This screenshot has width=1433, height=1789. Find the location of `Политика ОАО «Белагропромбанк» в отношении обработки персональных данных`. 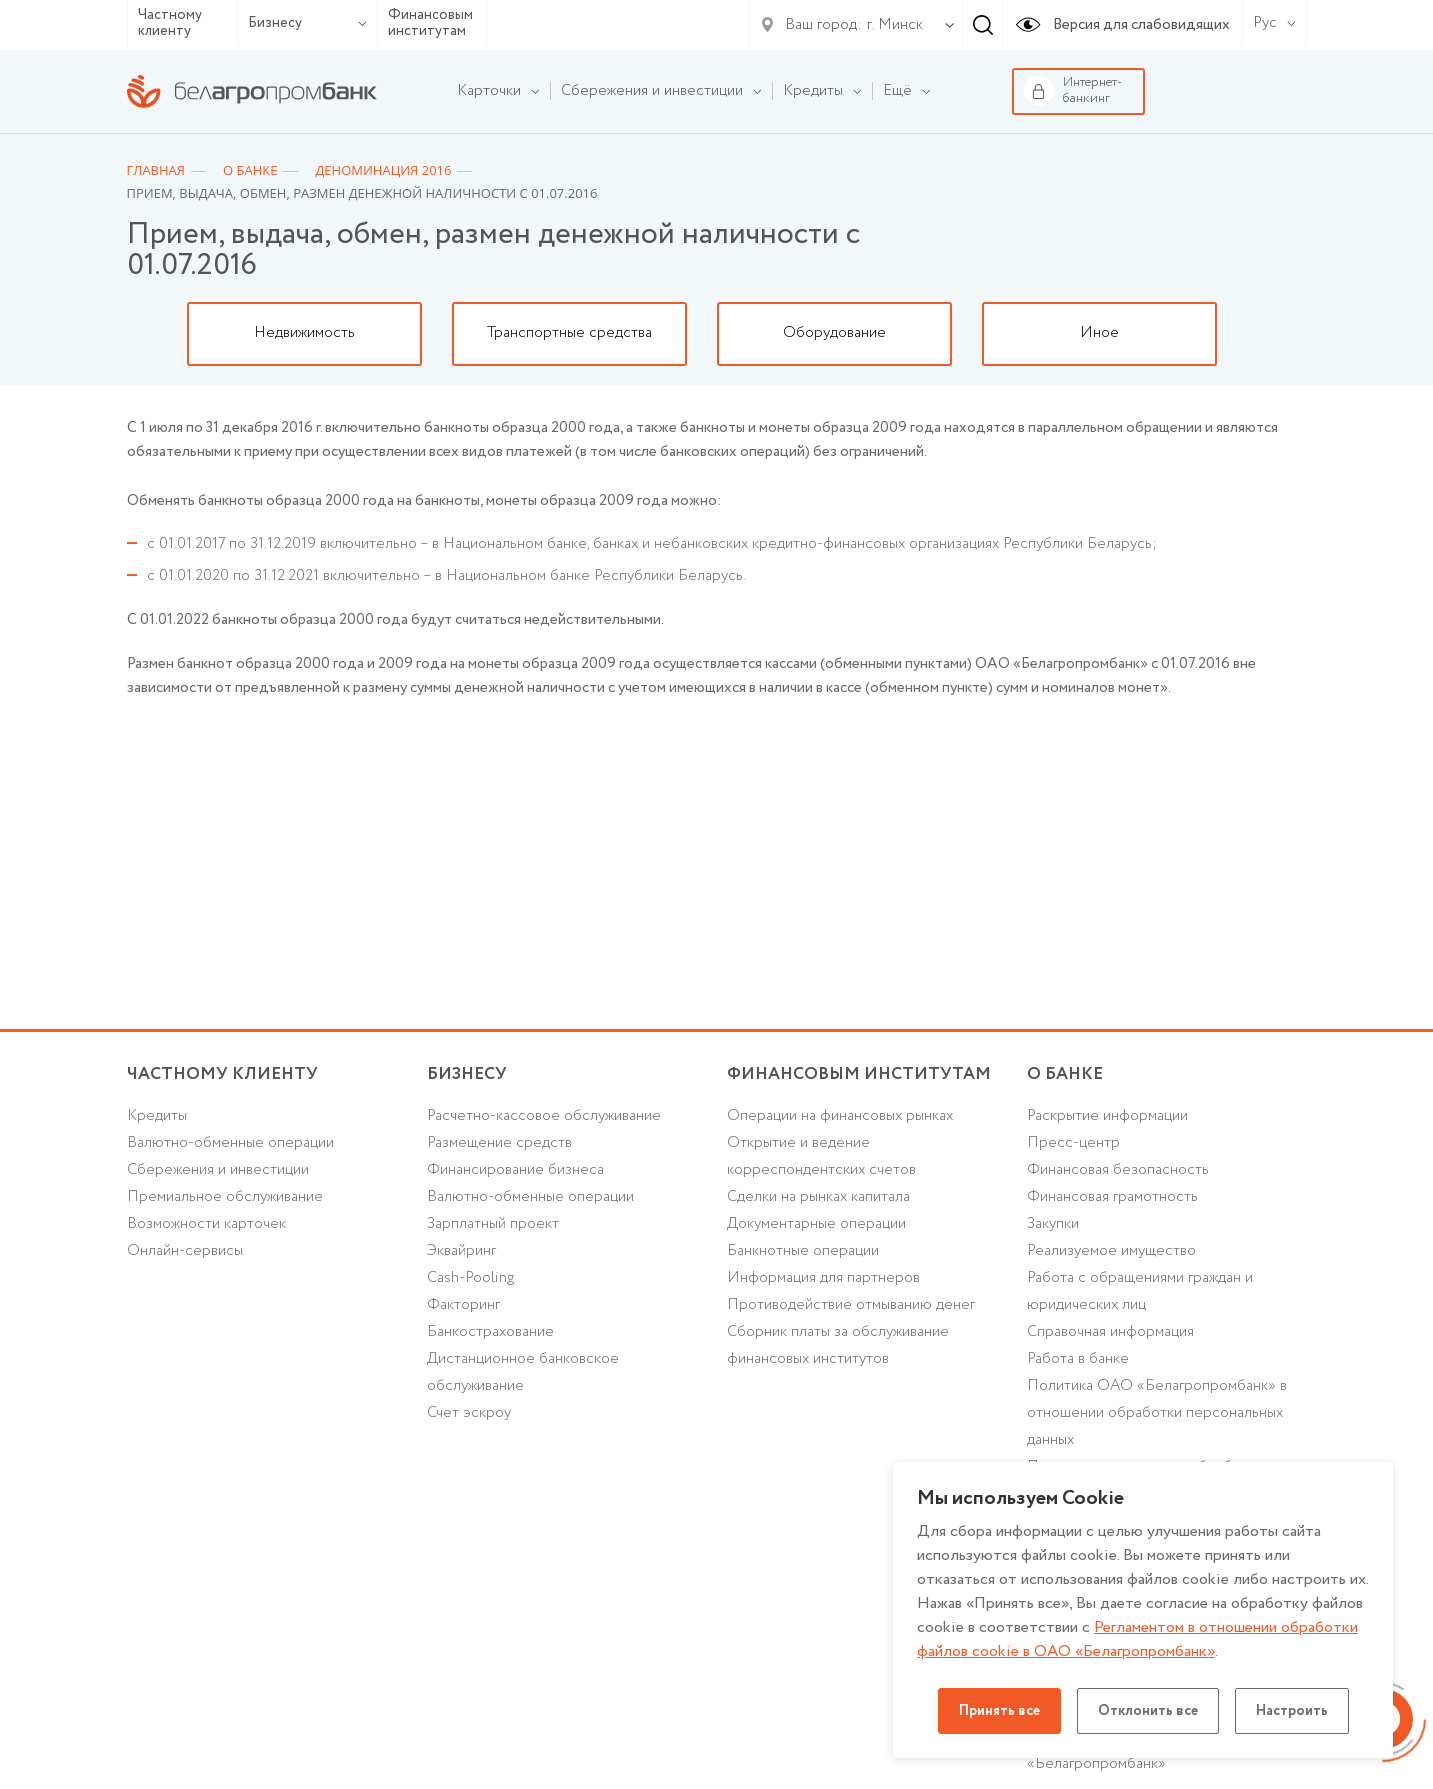

Политика ОАО «Белагропромбанк» в отношении обработки персональных данных is located at coordinates (1157, 1413).